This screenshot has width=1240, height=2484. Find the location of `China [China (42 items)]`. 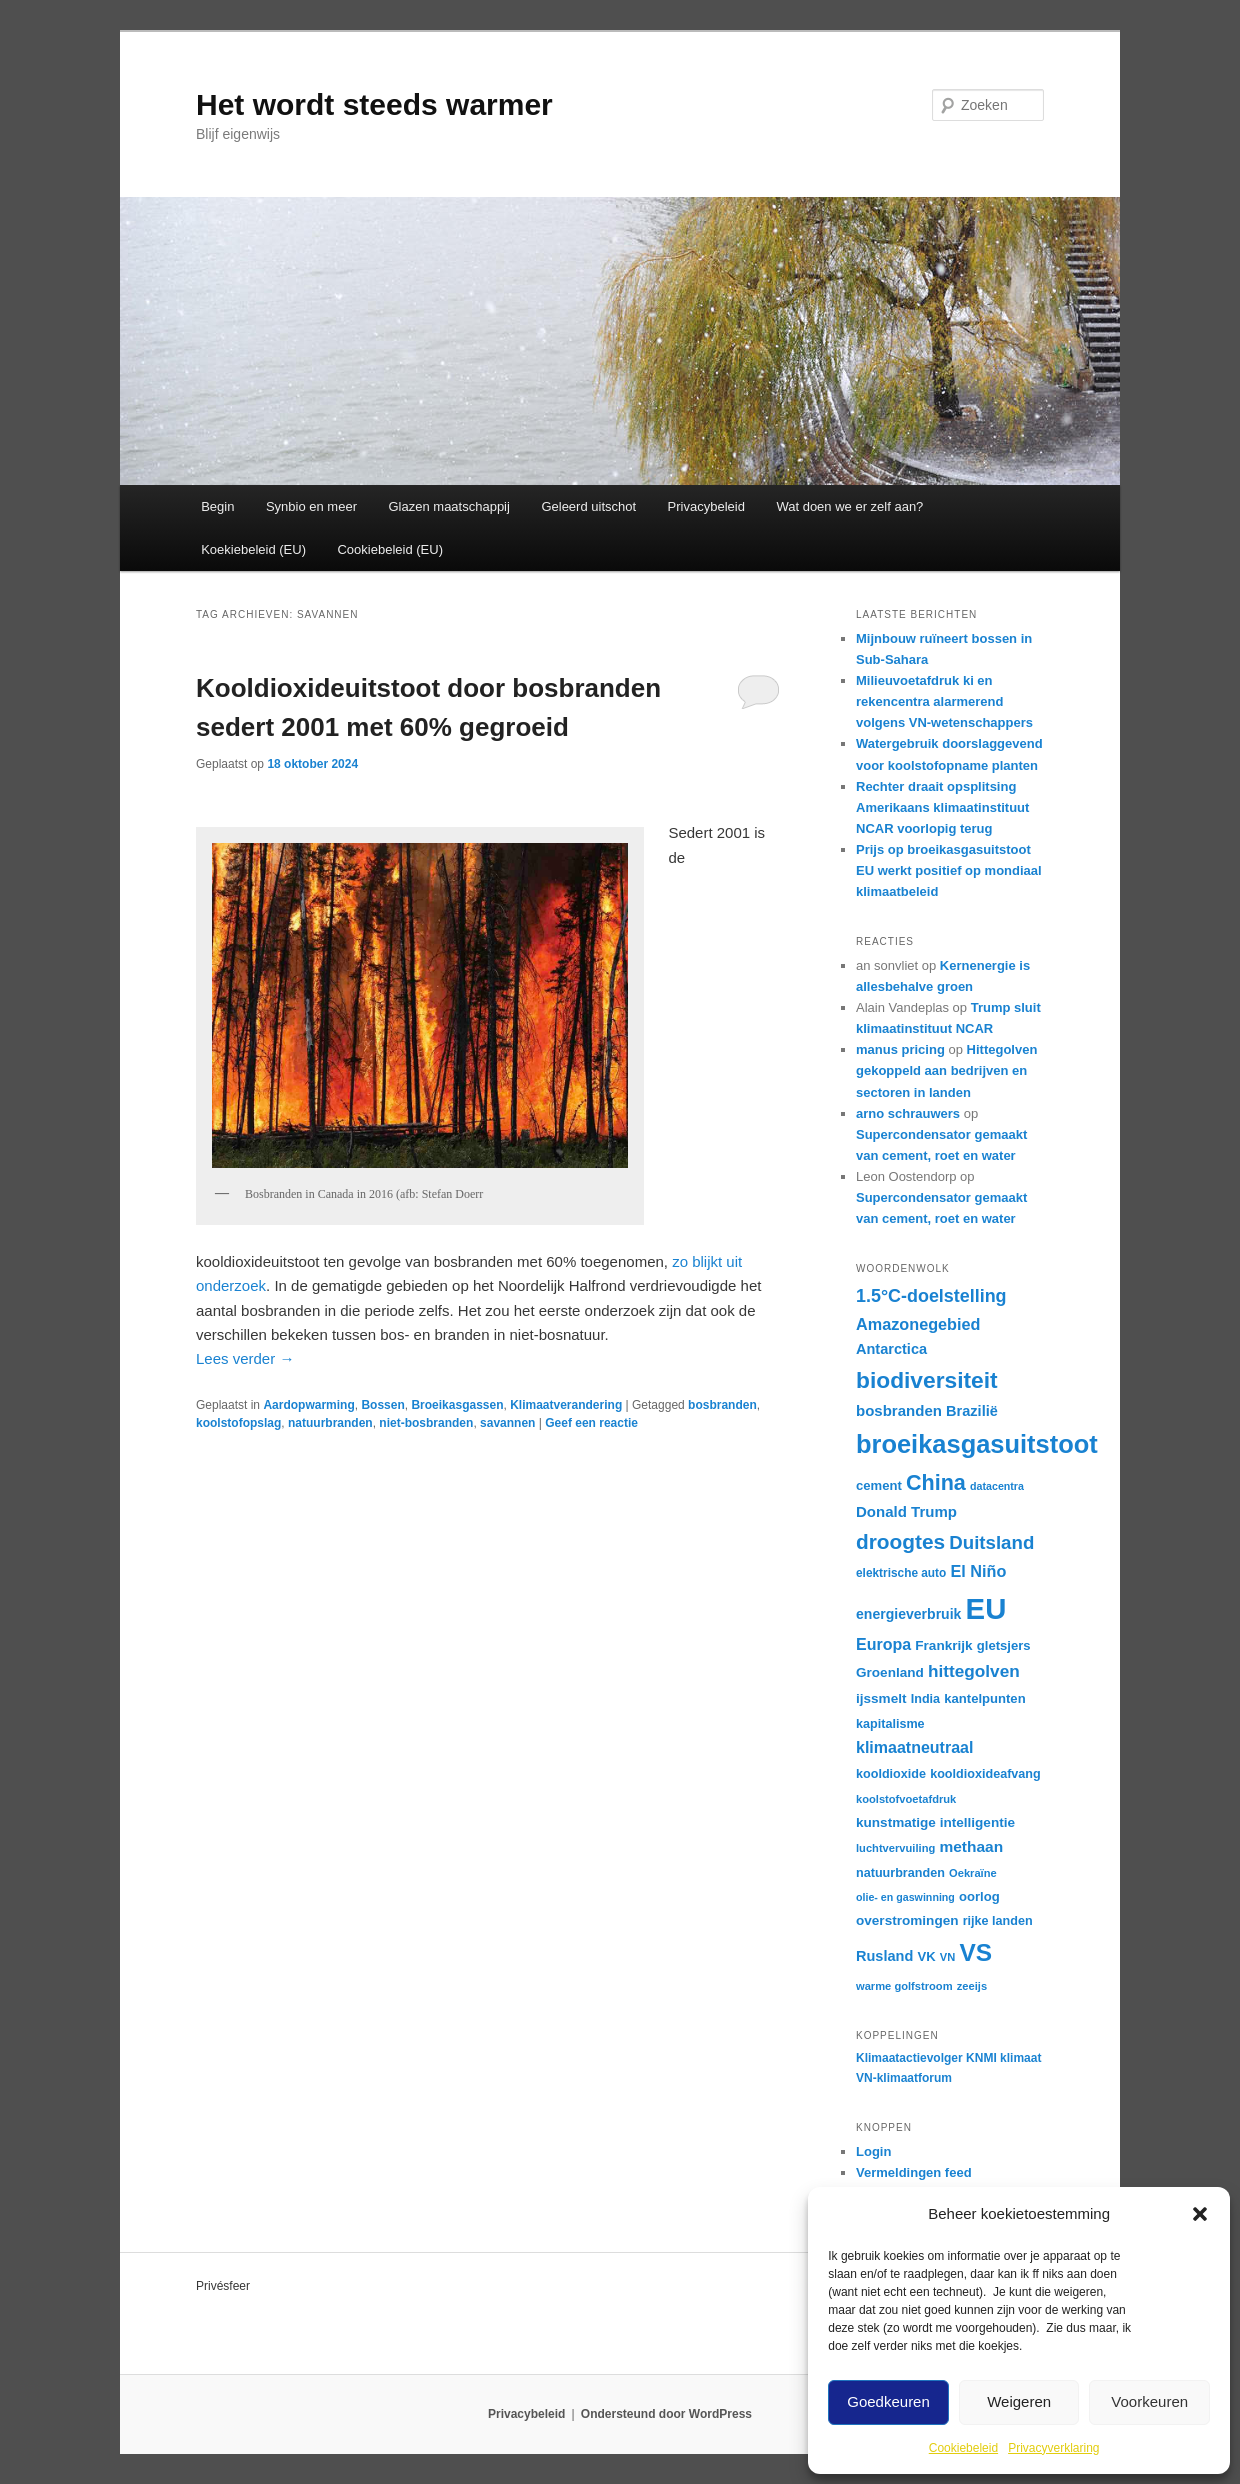

China [China (42 items)] is located at coordinates (936, 1482).